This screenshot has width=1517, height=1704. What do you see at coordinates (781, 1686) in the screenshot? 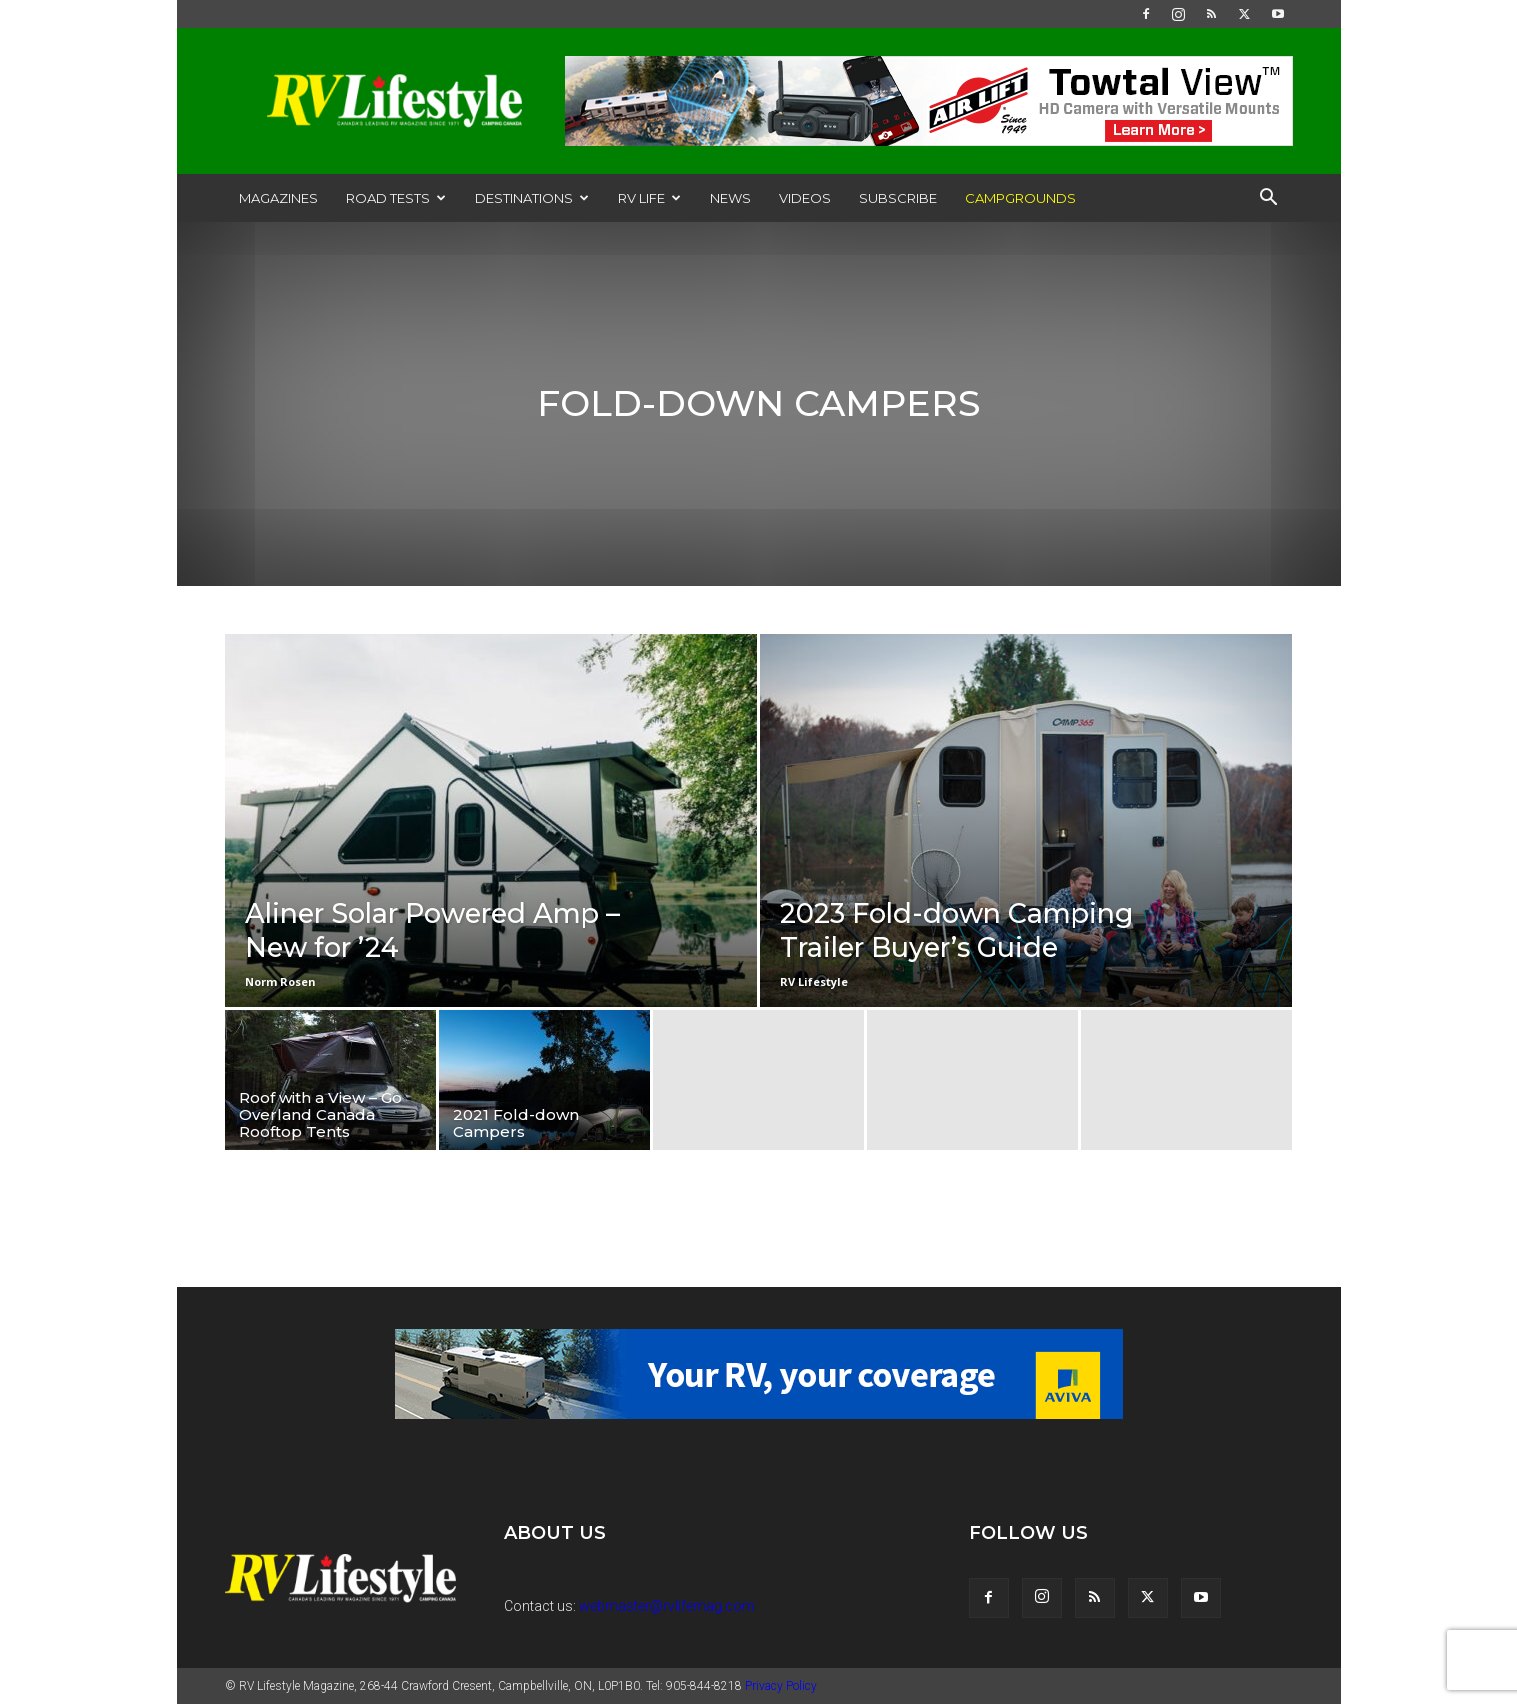
I see `Privacy Policy` at bounding box center [781, 1686].